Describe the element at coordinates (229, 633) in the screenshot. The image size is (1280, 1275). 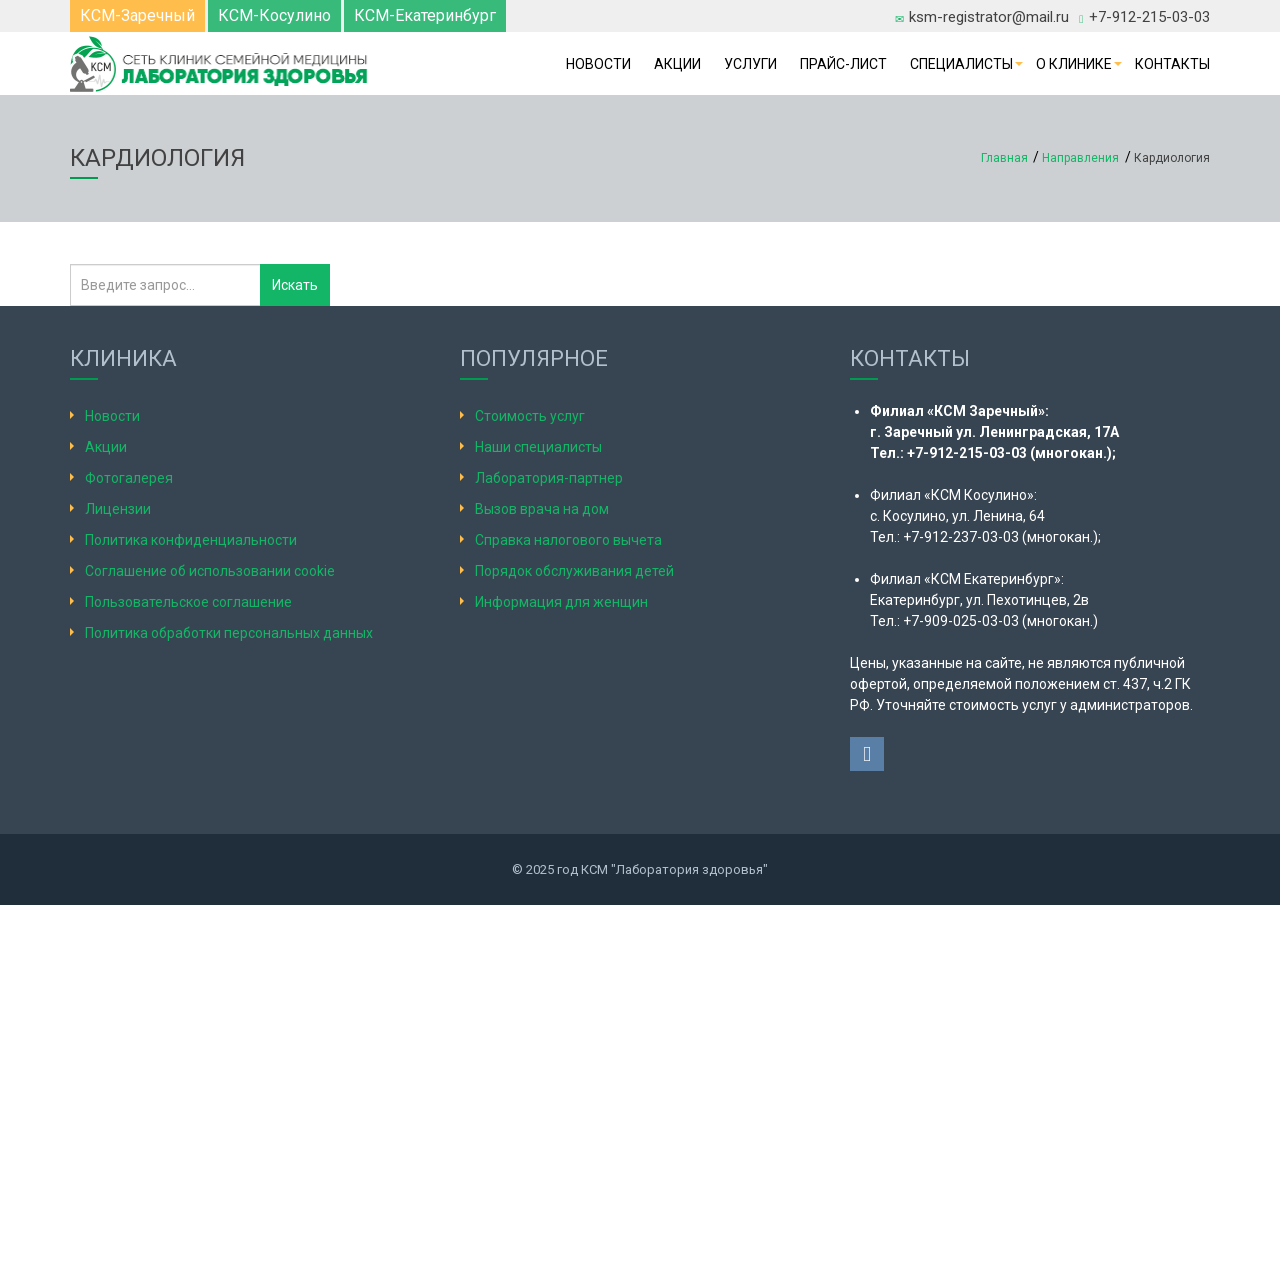
I see `Политика обработки персональных данных` at that location.